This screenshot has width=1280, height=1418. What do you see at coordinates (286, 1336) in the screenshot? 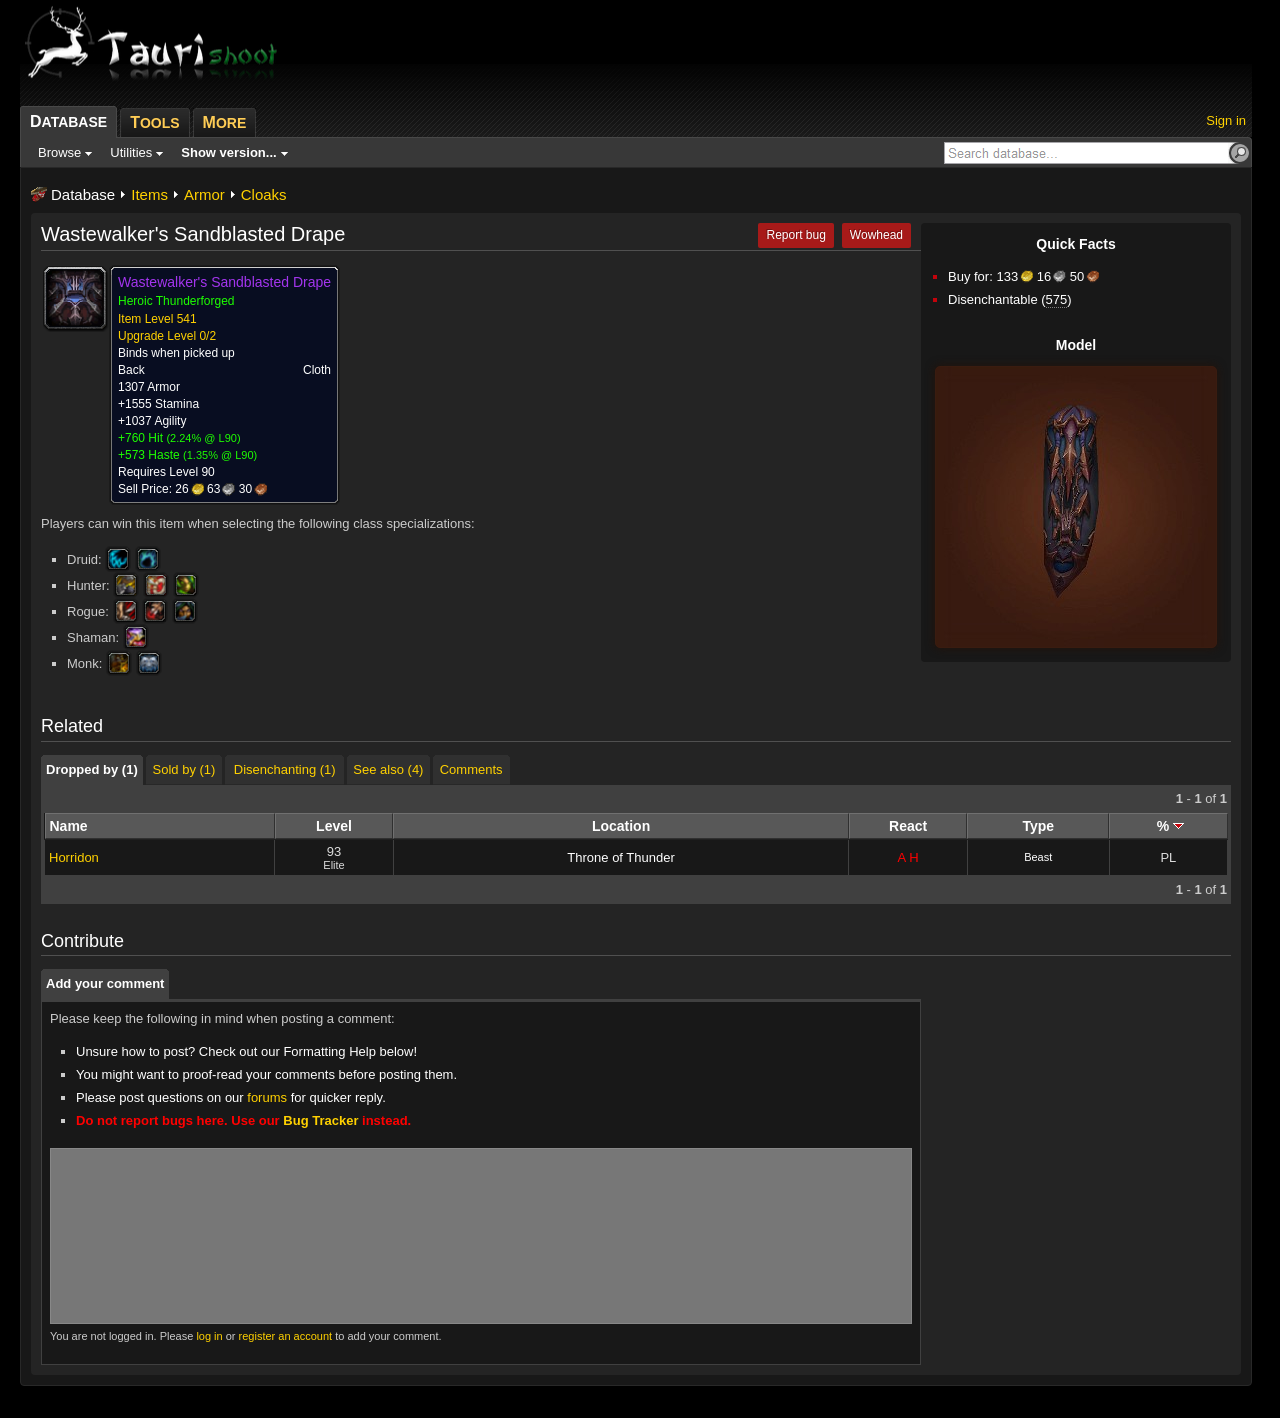
I see `register an account` at bounding box center [286, 1336].